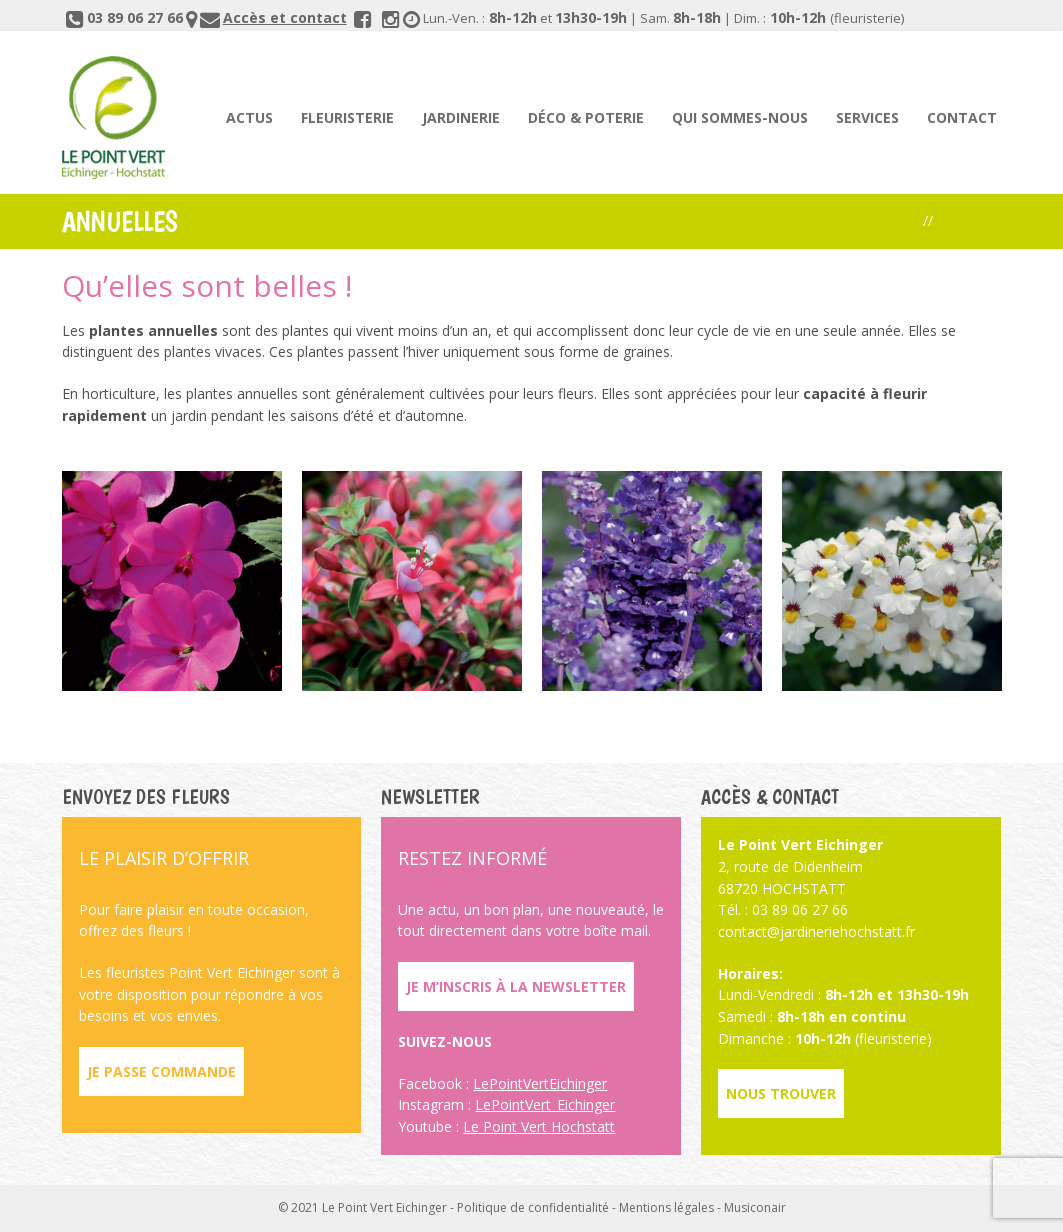 This screenshot has height=1232, width=1063. I want to click on Je passe commande, so click(161, 1071).